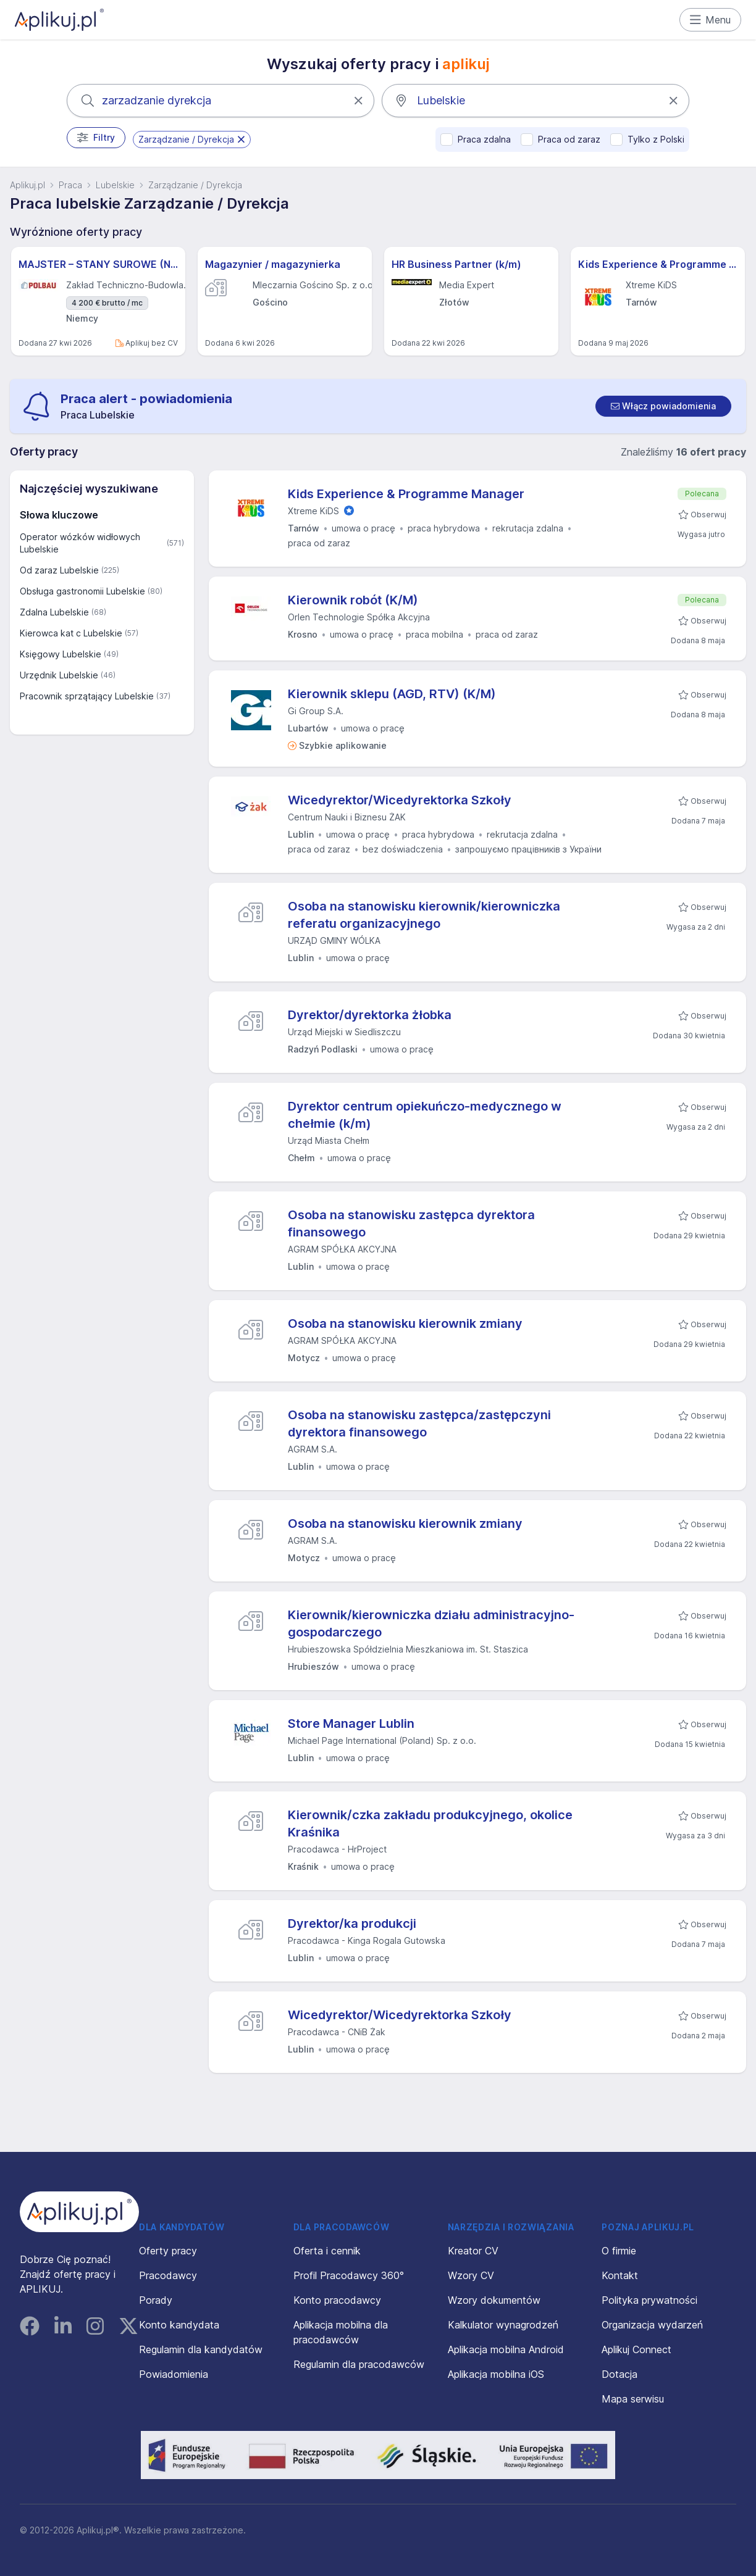 The height and width of the screenshot is (2576, 756). Describe the element at coordinates (619, 2374) in the screenshot. I see `Dotacja` at that location.